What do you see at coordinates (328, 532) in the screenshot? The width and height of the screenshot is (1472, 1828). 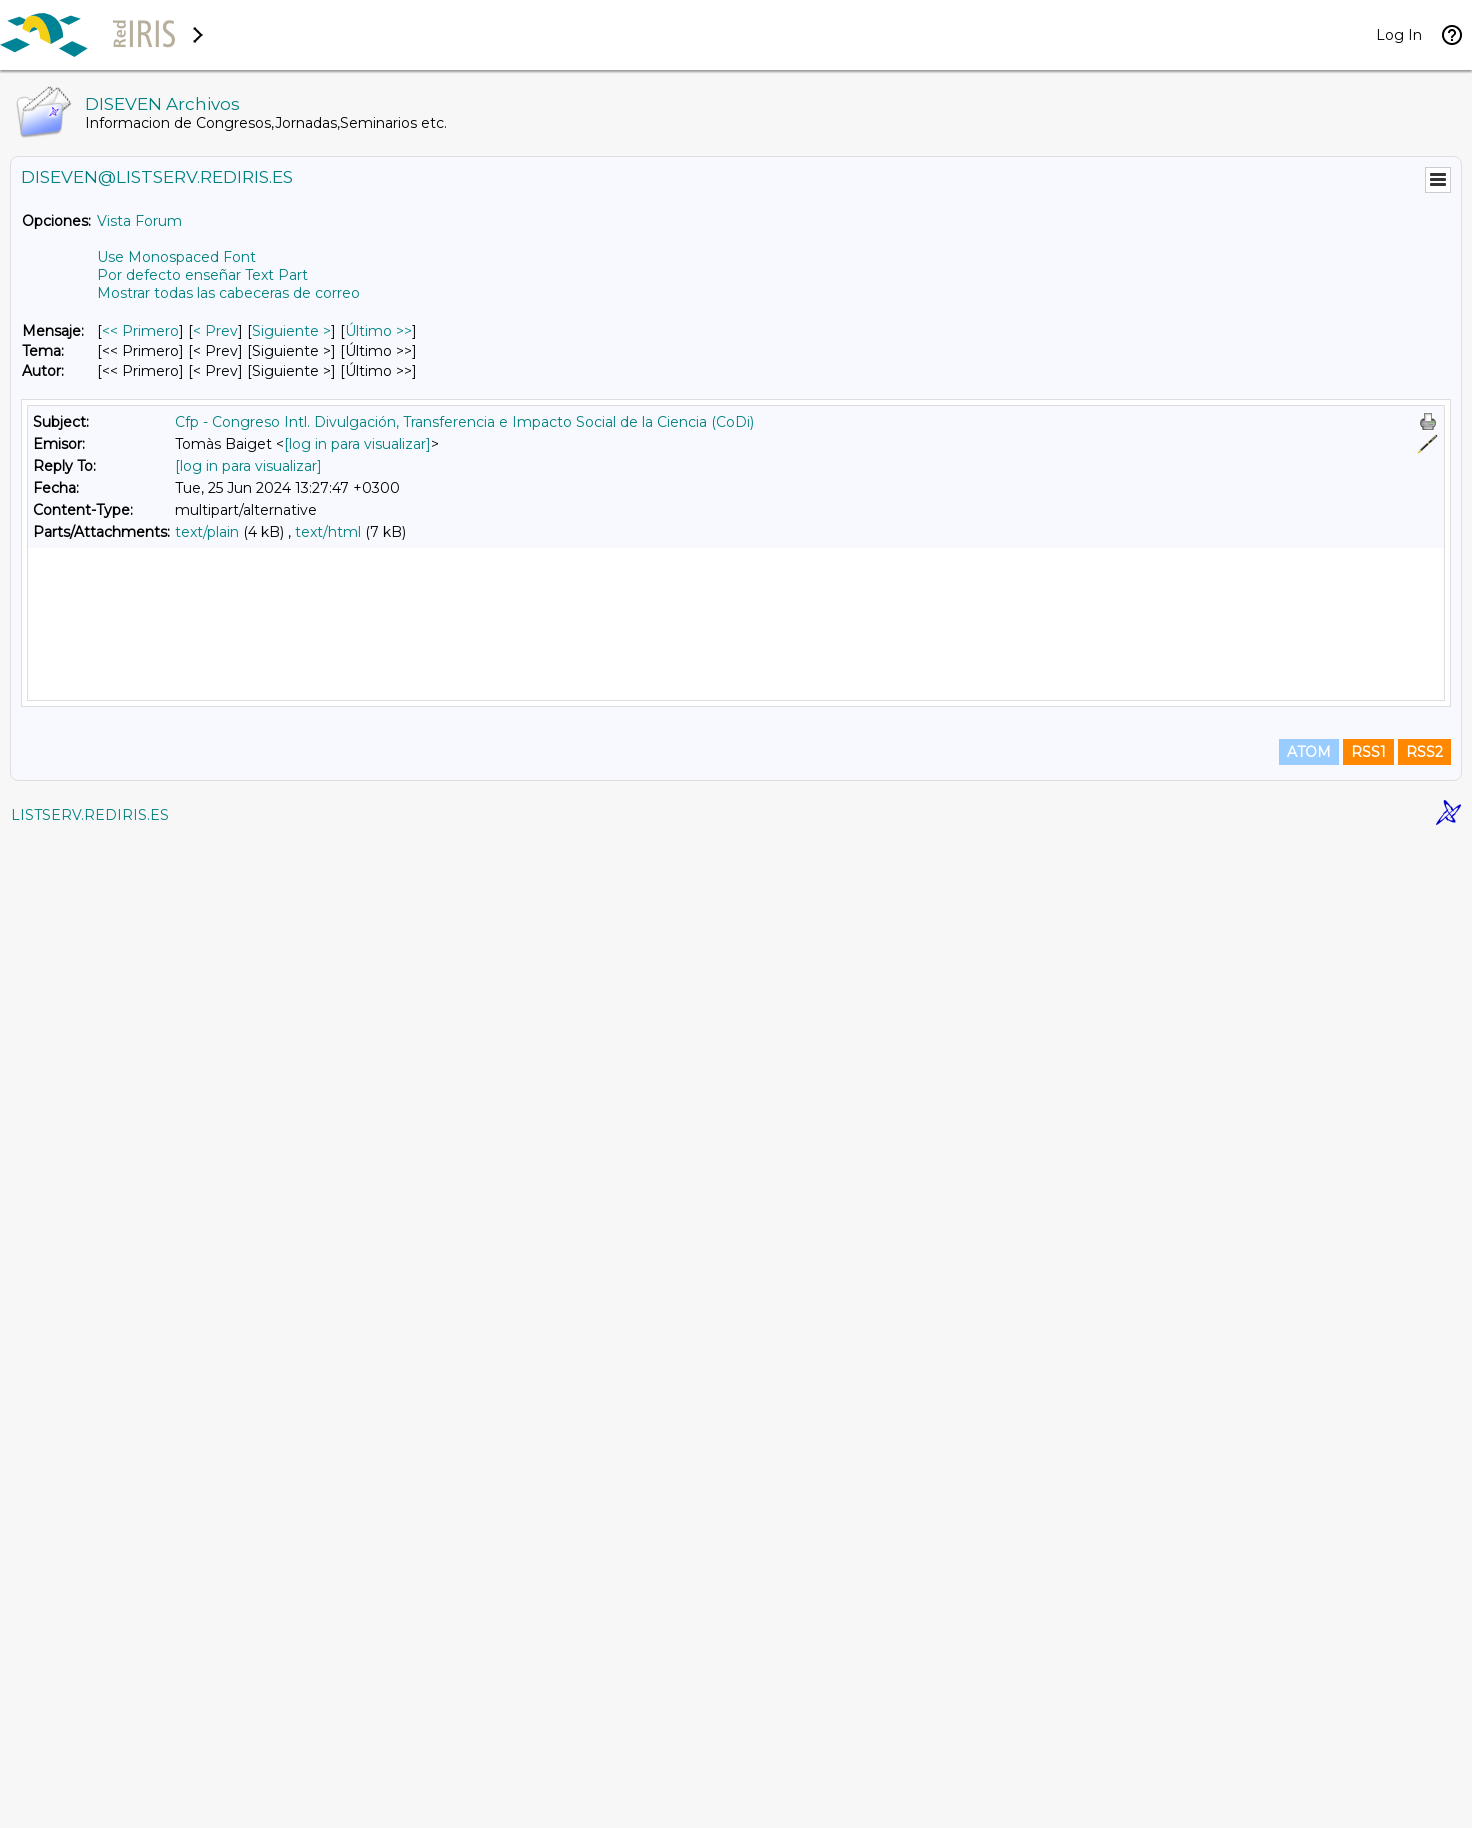 I see `text/html` at bounding box center [328, 532].